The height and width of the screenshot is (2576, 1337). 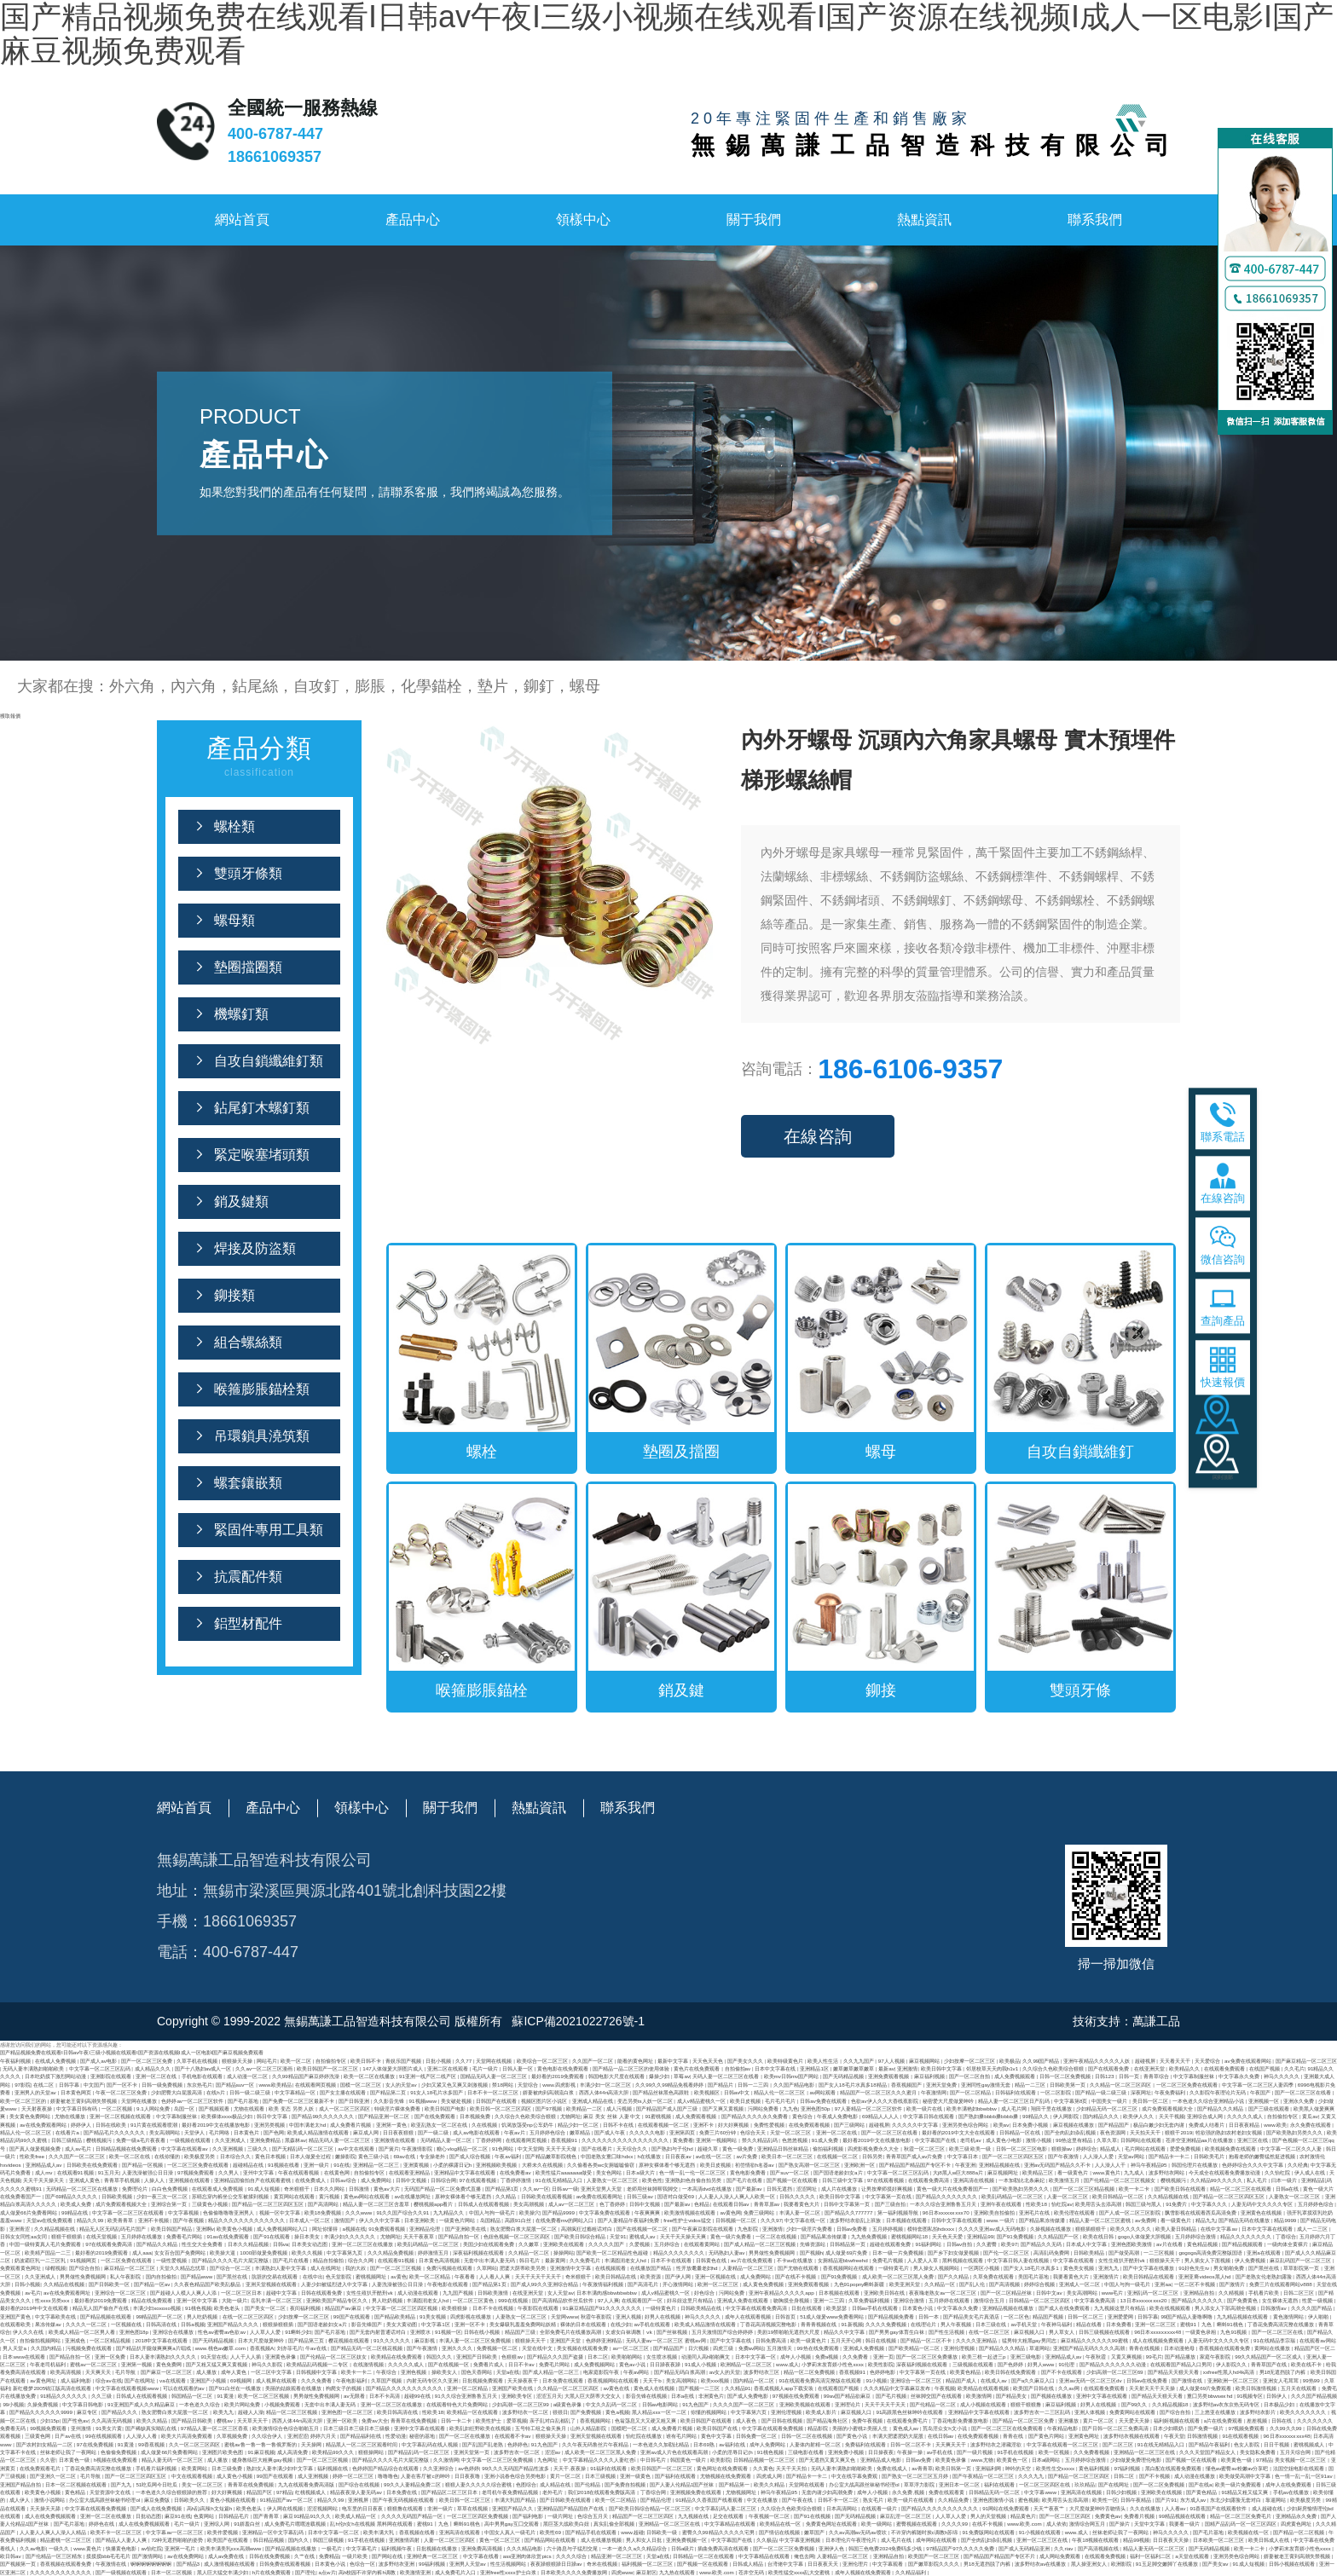 What do you see at coordinates (189, 2220) in the screenshot?
I see `国产午夜视频` at bounding box center [189, 2220].